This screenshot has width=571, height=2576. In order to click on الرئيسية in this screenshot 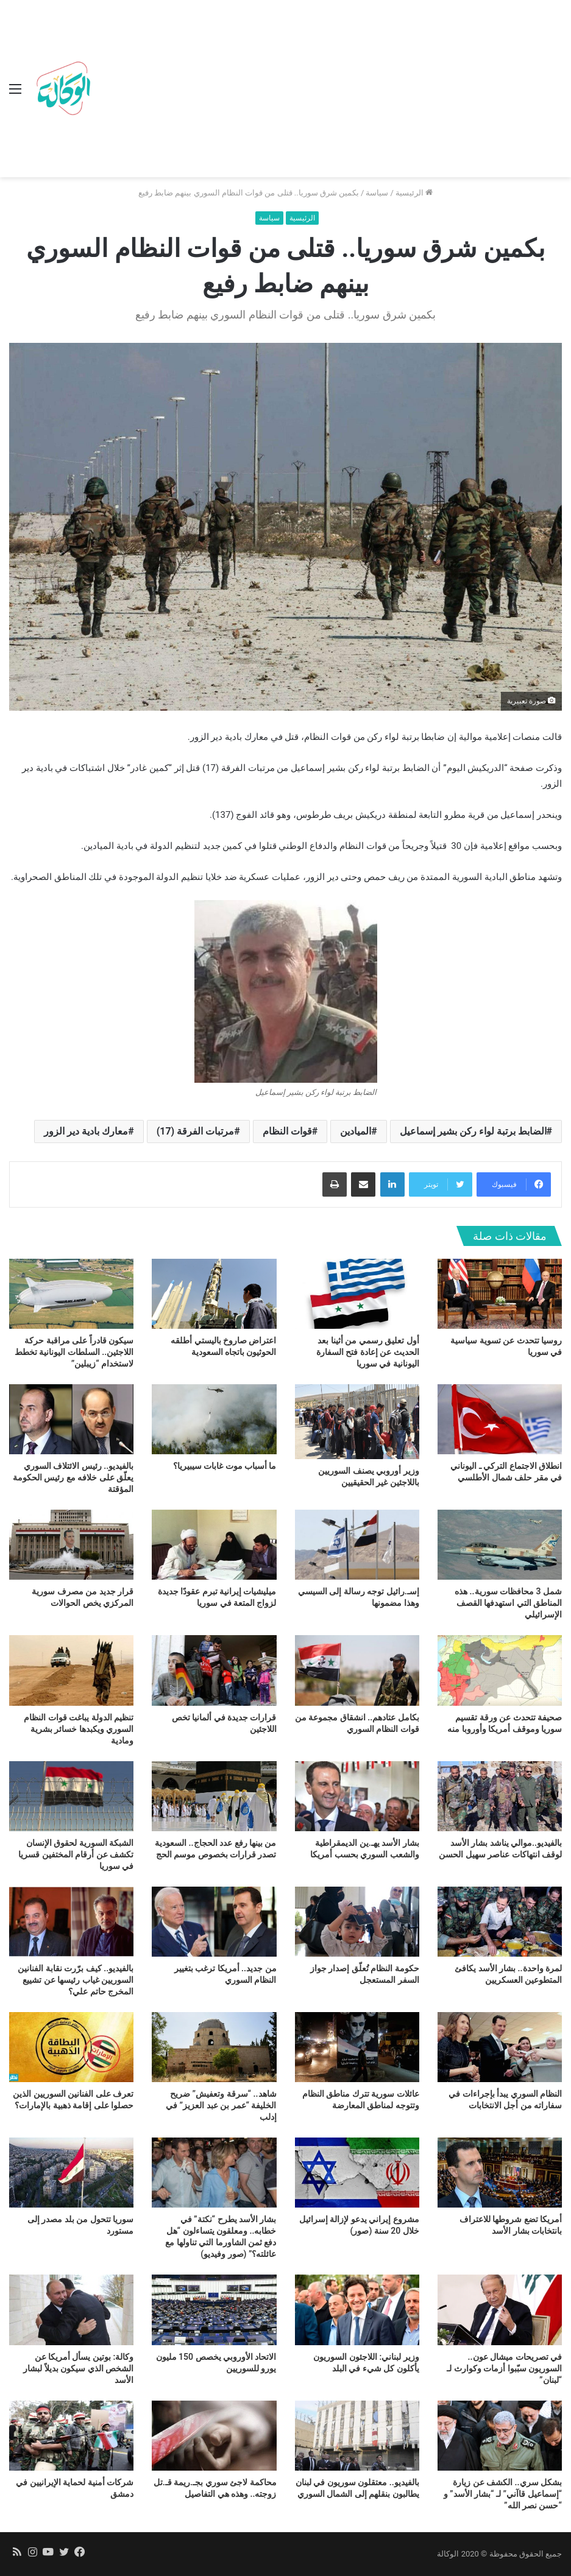, I will do `click(414, 192)`.